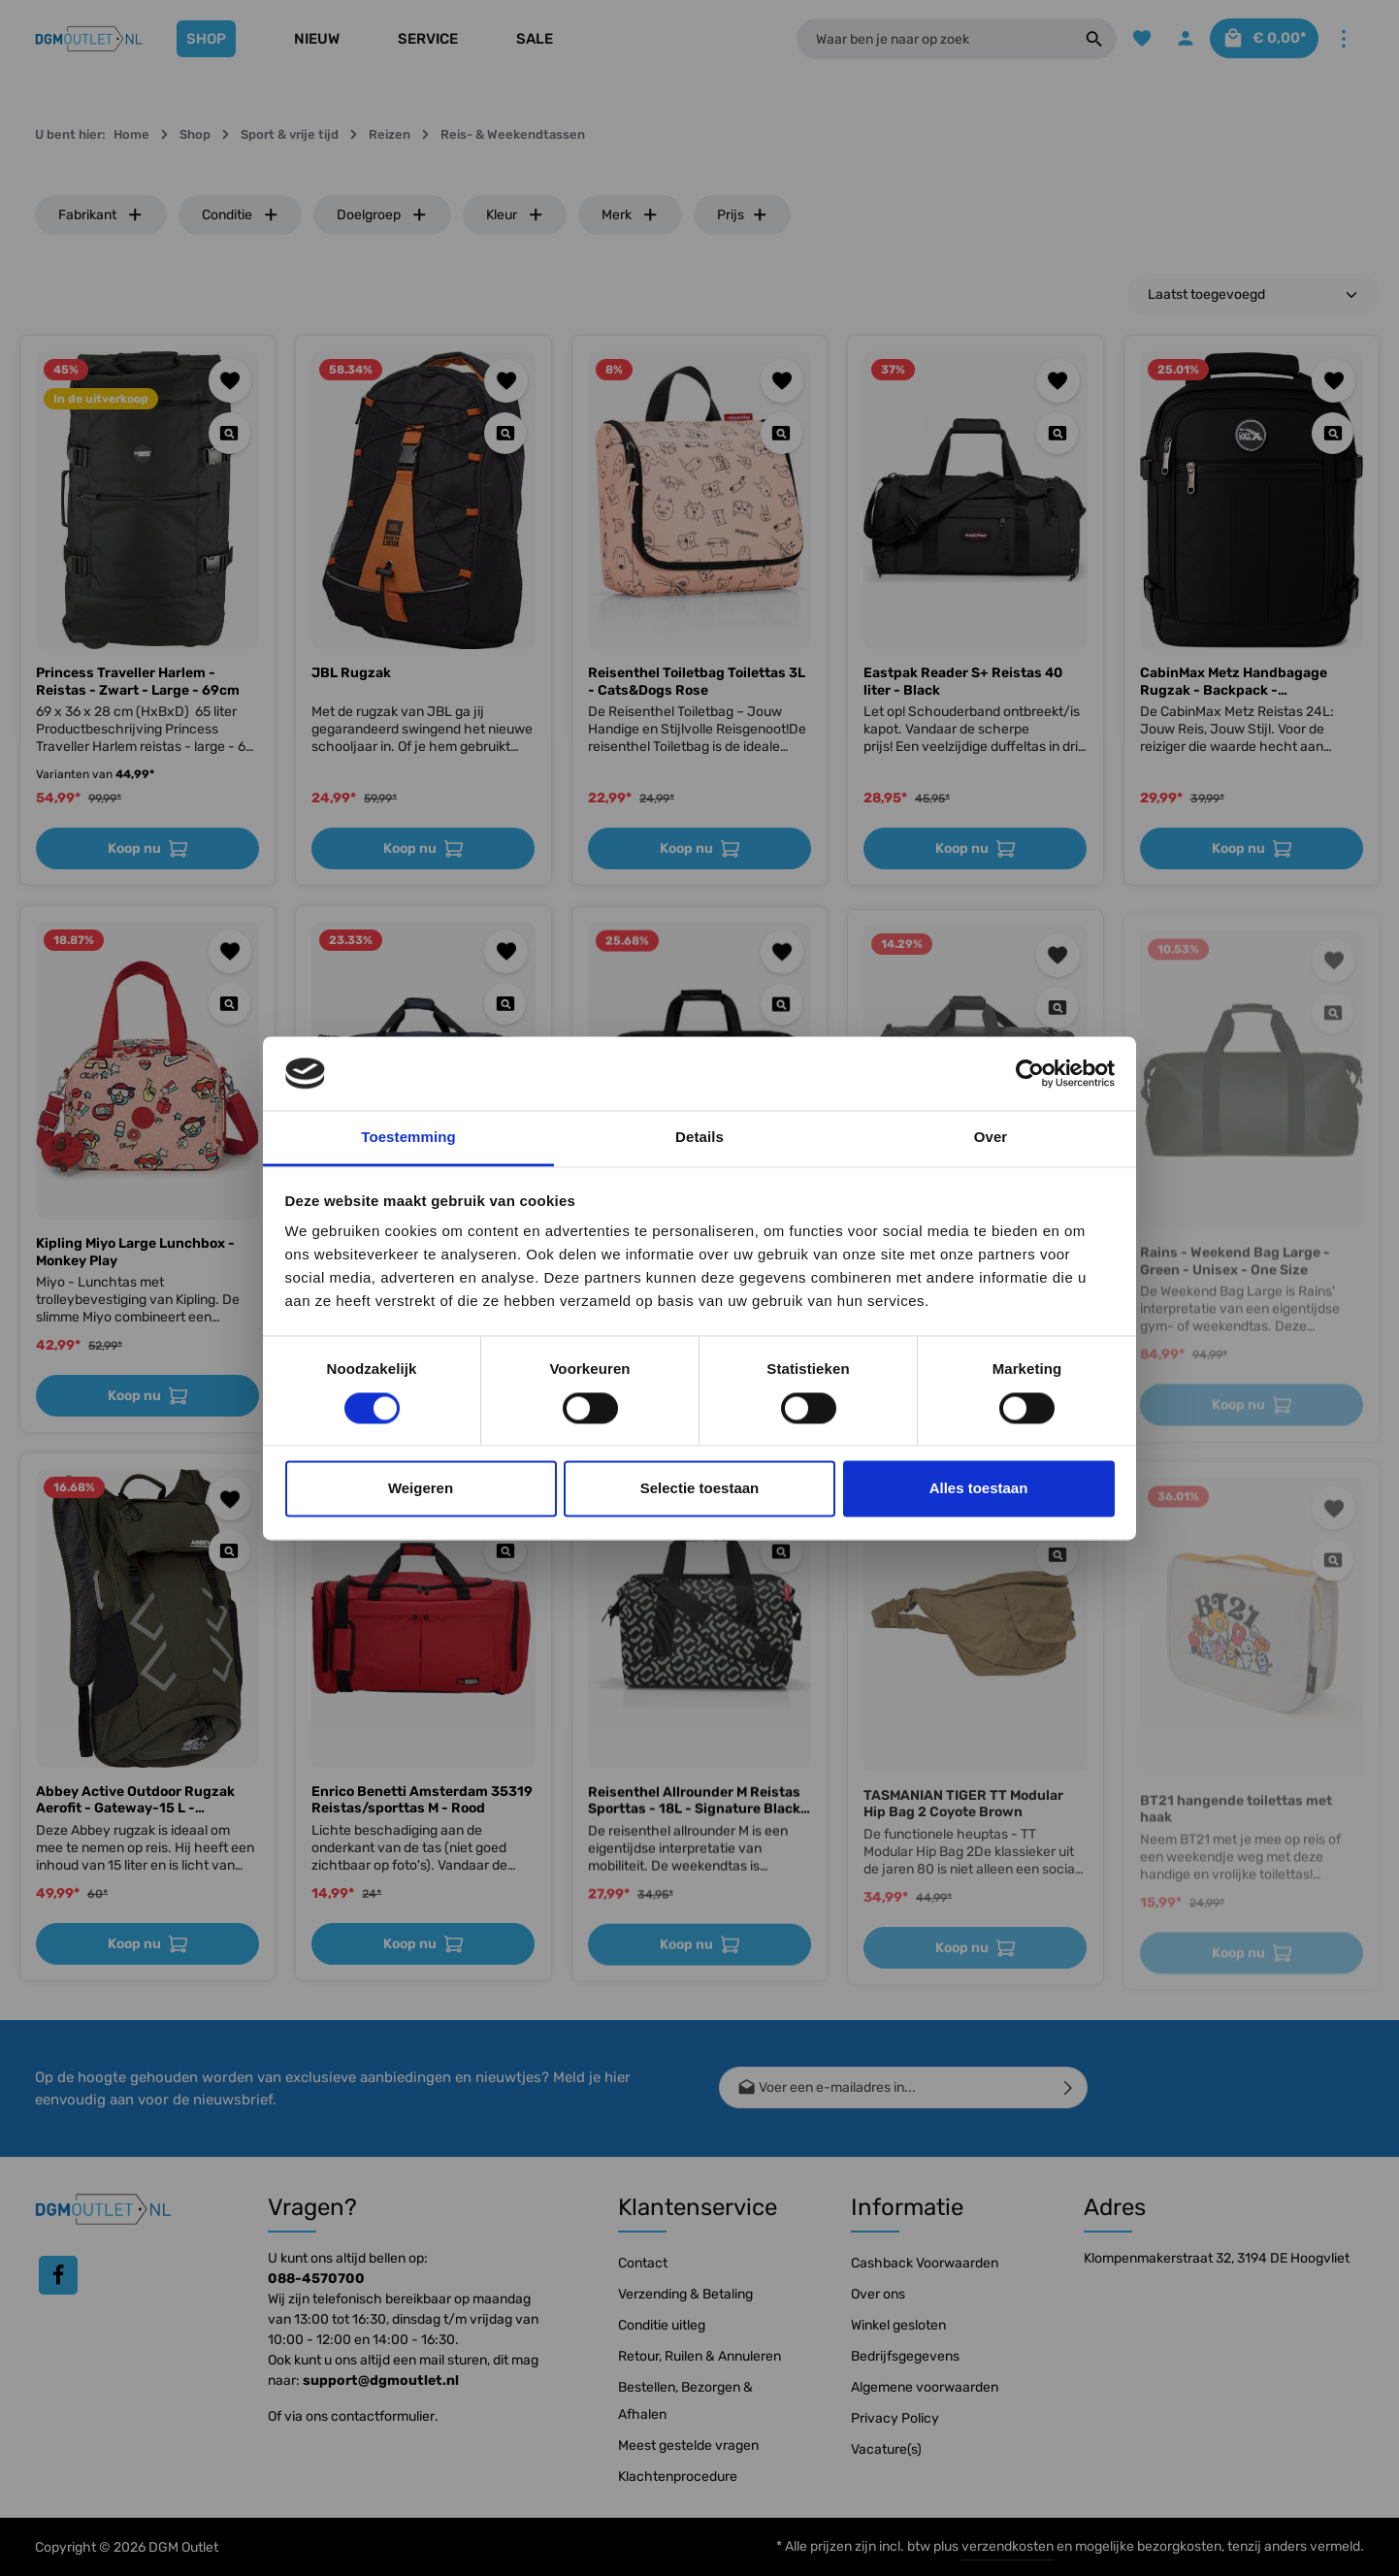 The height and width of the screenshot is (2576, 1399). What do you see at coordinates (661, 2325) in the screenshot?
I see `Conditie uitleg` at bounding box center [661, 2325].